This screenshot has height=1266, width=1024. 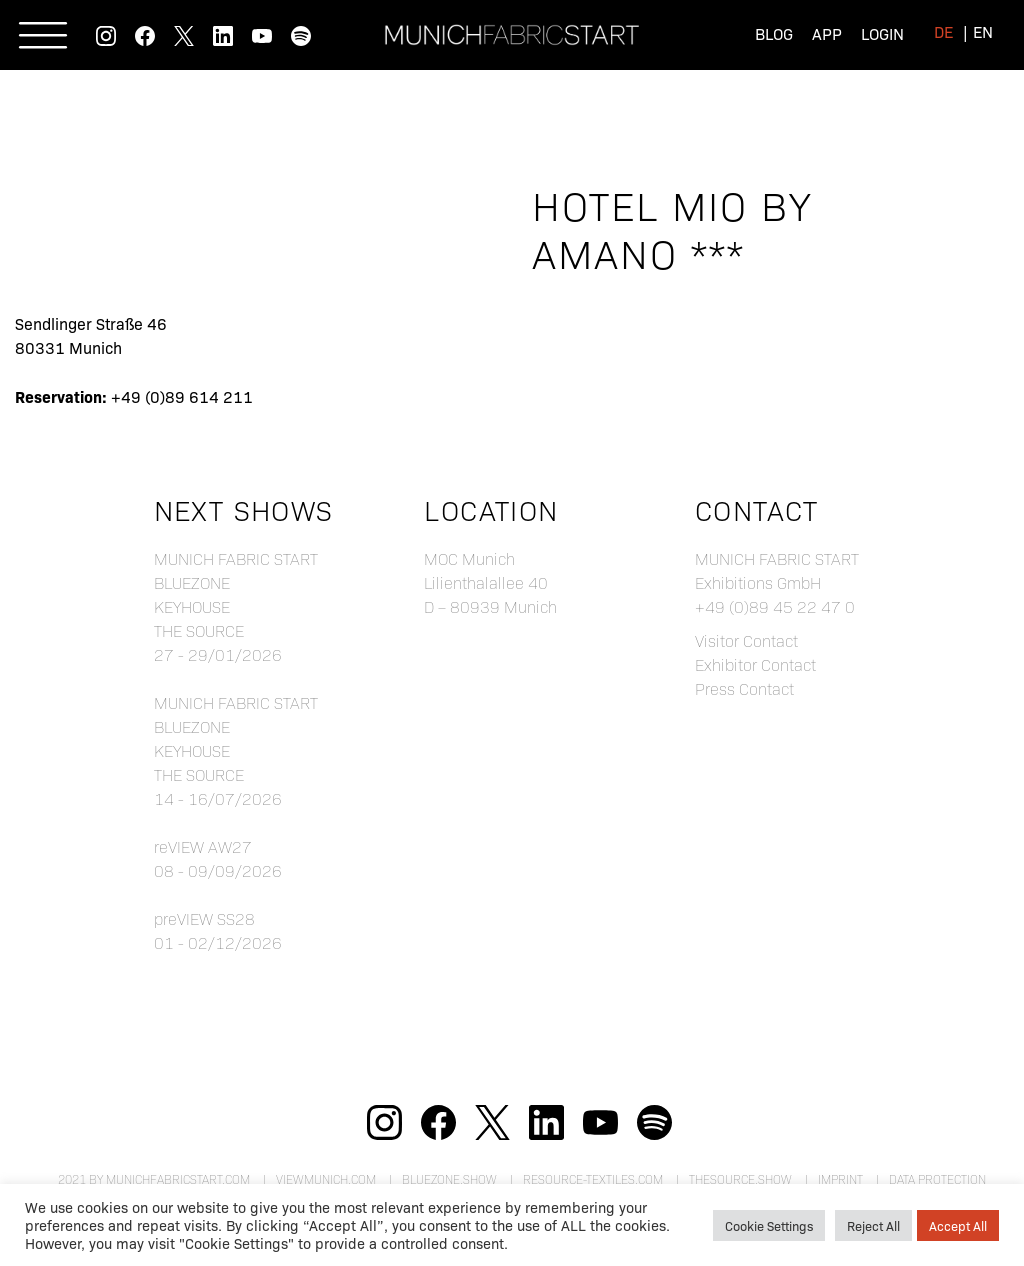 I want to click on Login, so click(x=882, y=33).